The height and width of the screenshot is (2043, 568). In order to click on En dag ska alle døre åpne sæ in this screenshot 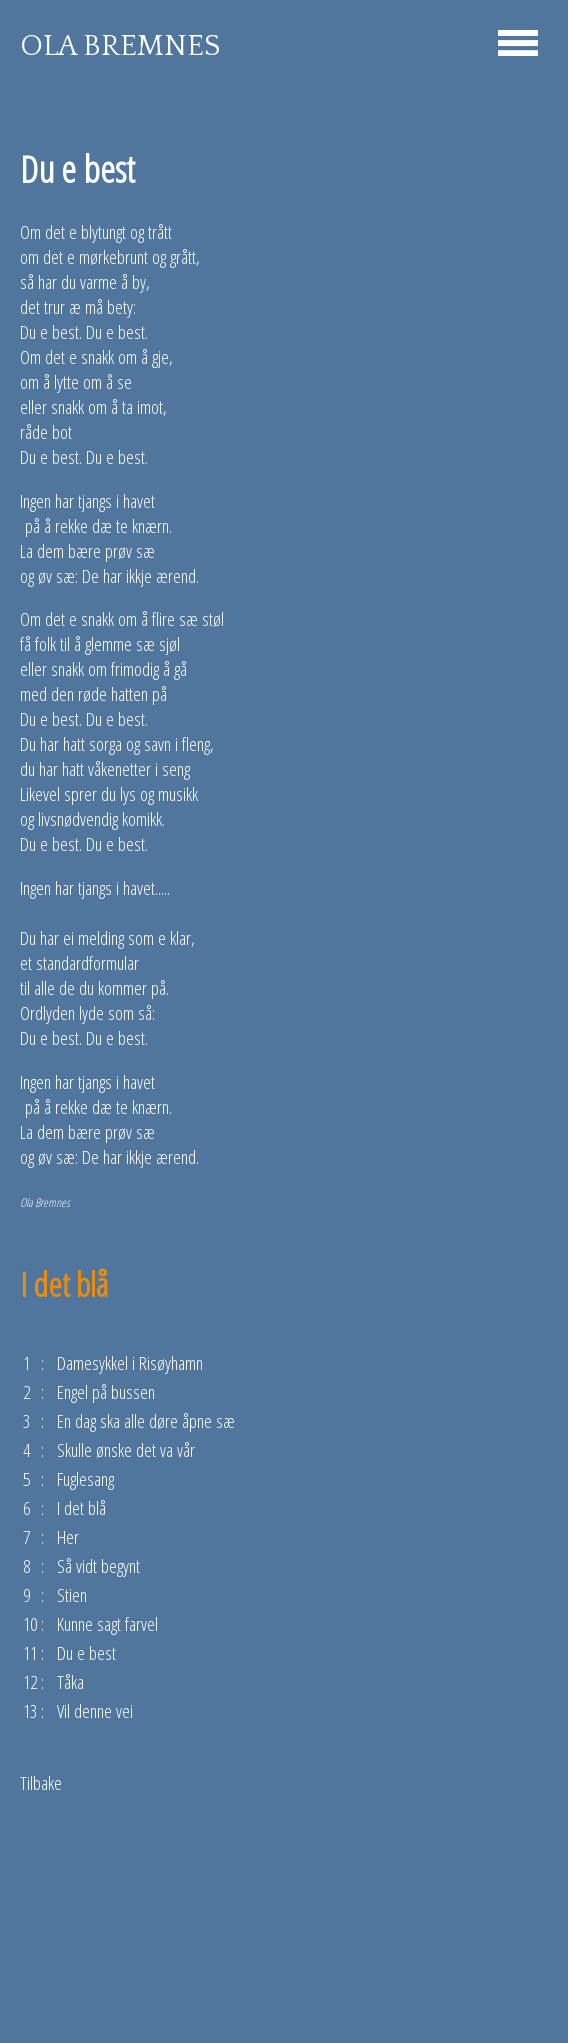, I will do `click(146, 1420)`.